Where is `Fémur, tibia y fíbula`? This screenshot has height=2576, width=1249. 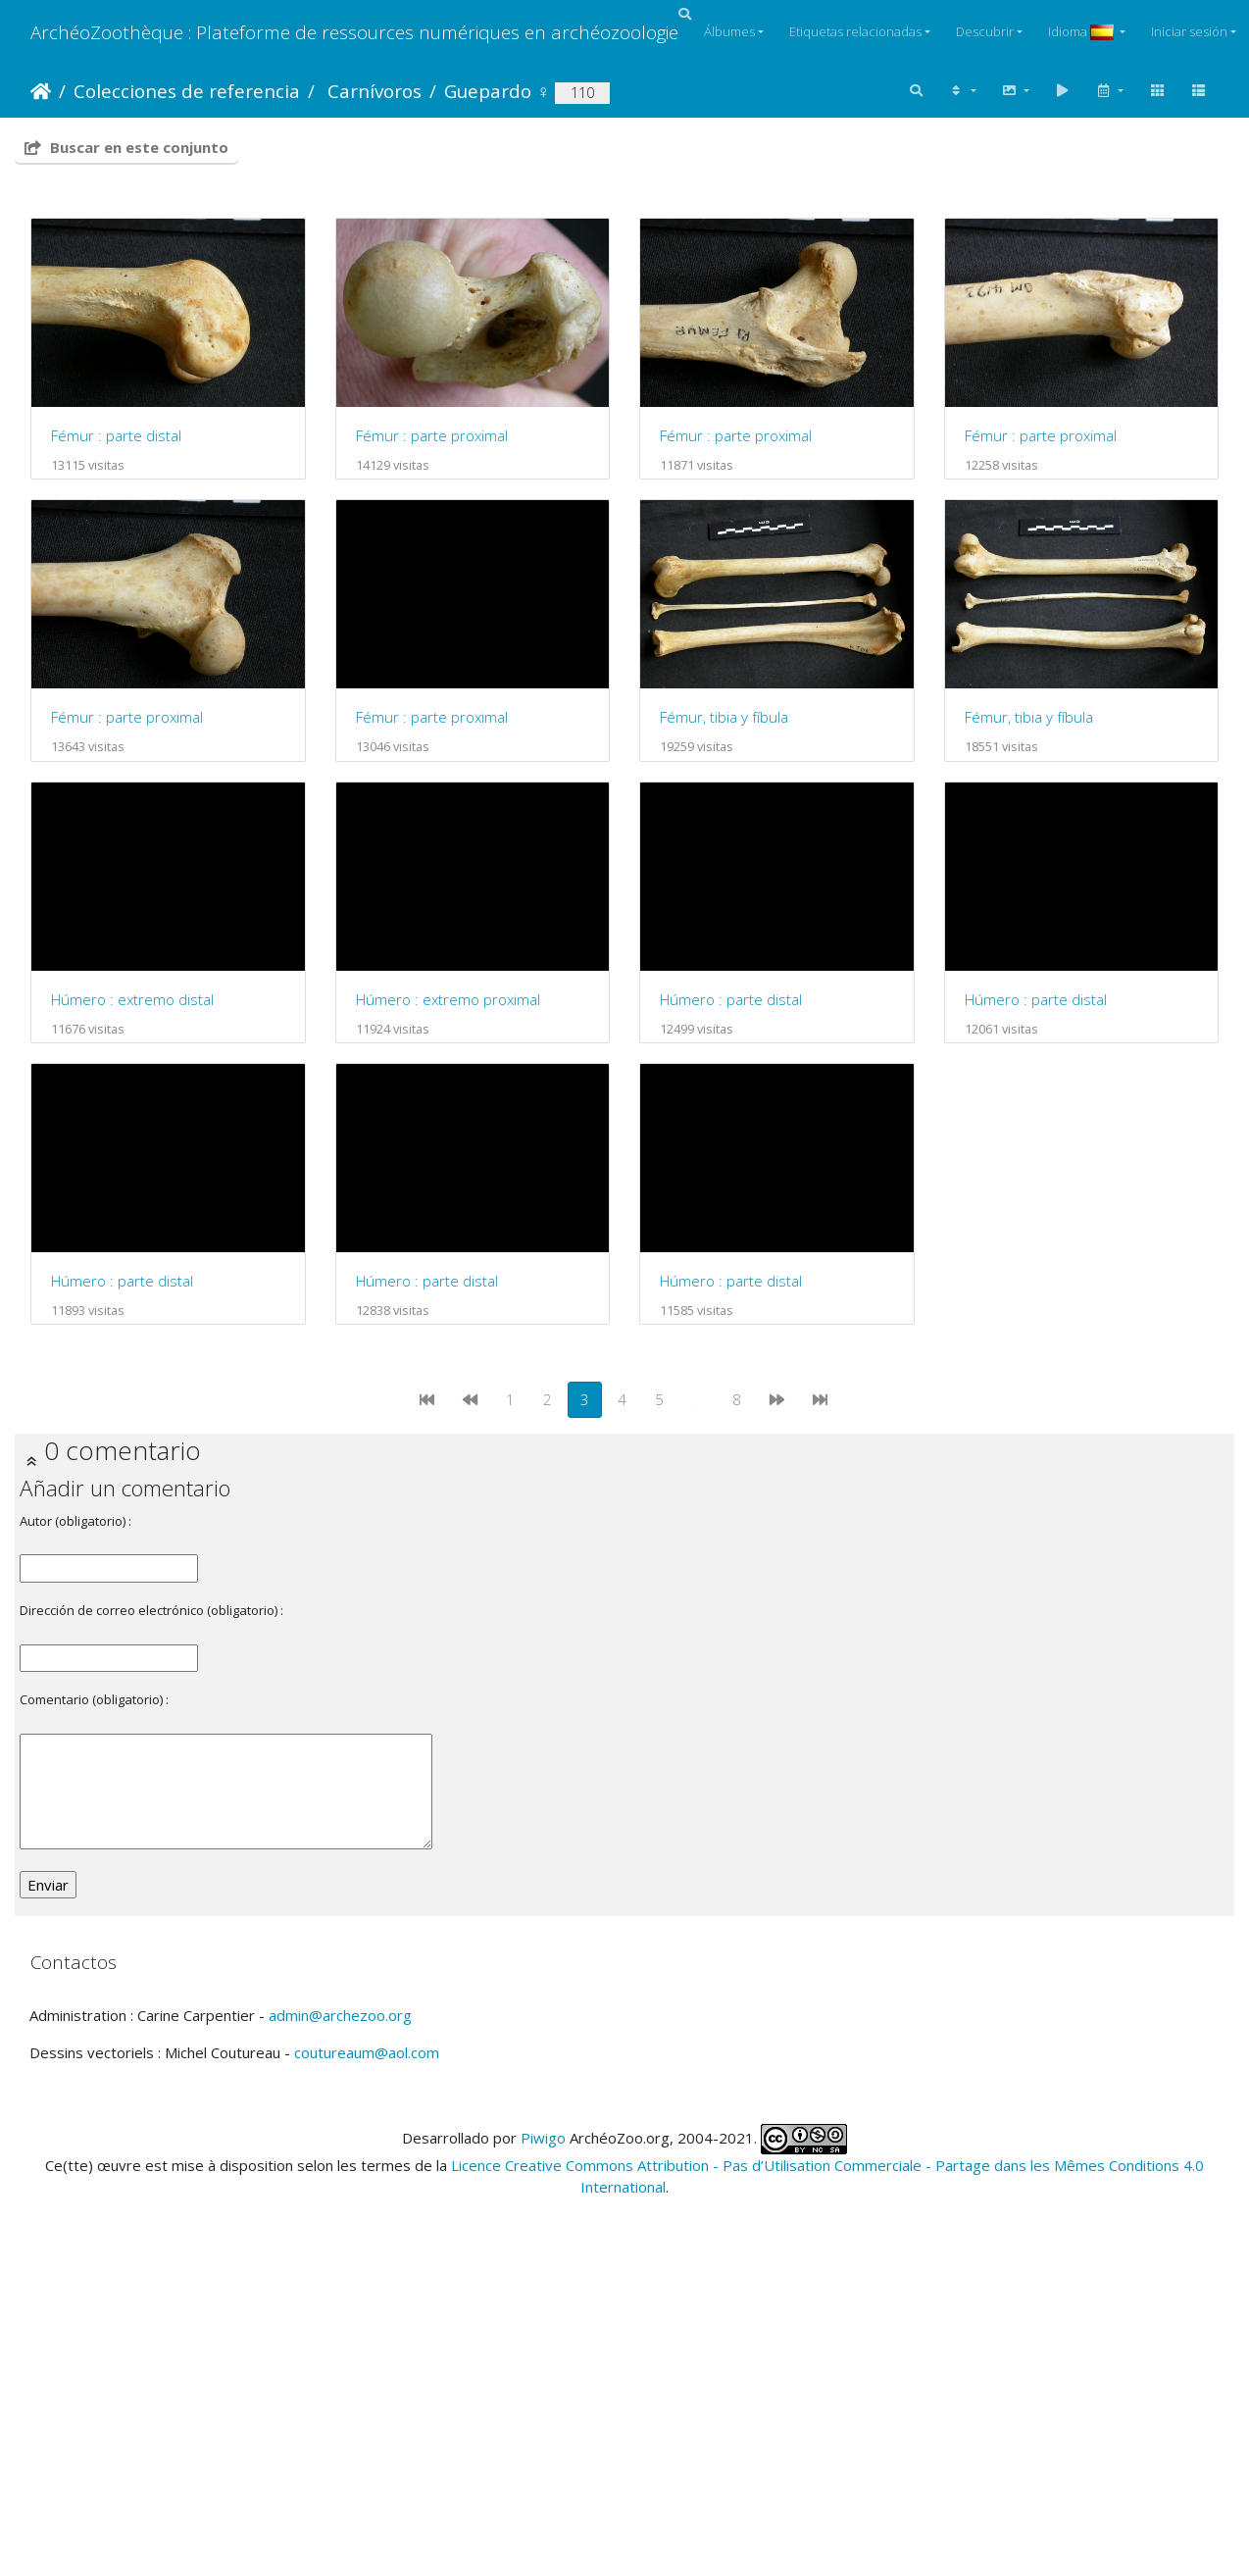
Fémur, tibia y fíbula is located at coordinates (115, 1004).